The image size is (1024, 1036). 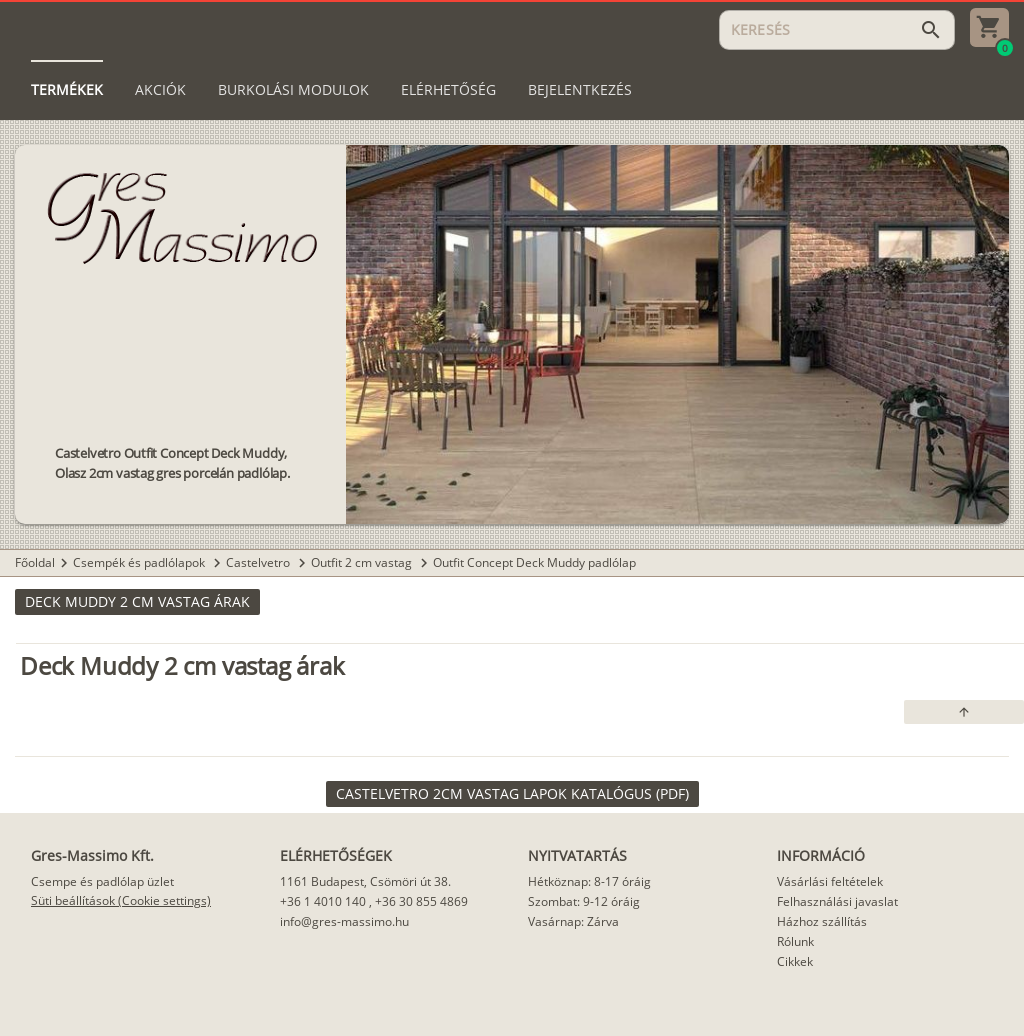 What do you see at coordinates (795, 941) in the screenshot?
I see `Rólunk` at bounding box center [795, 941].